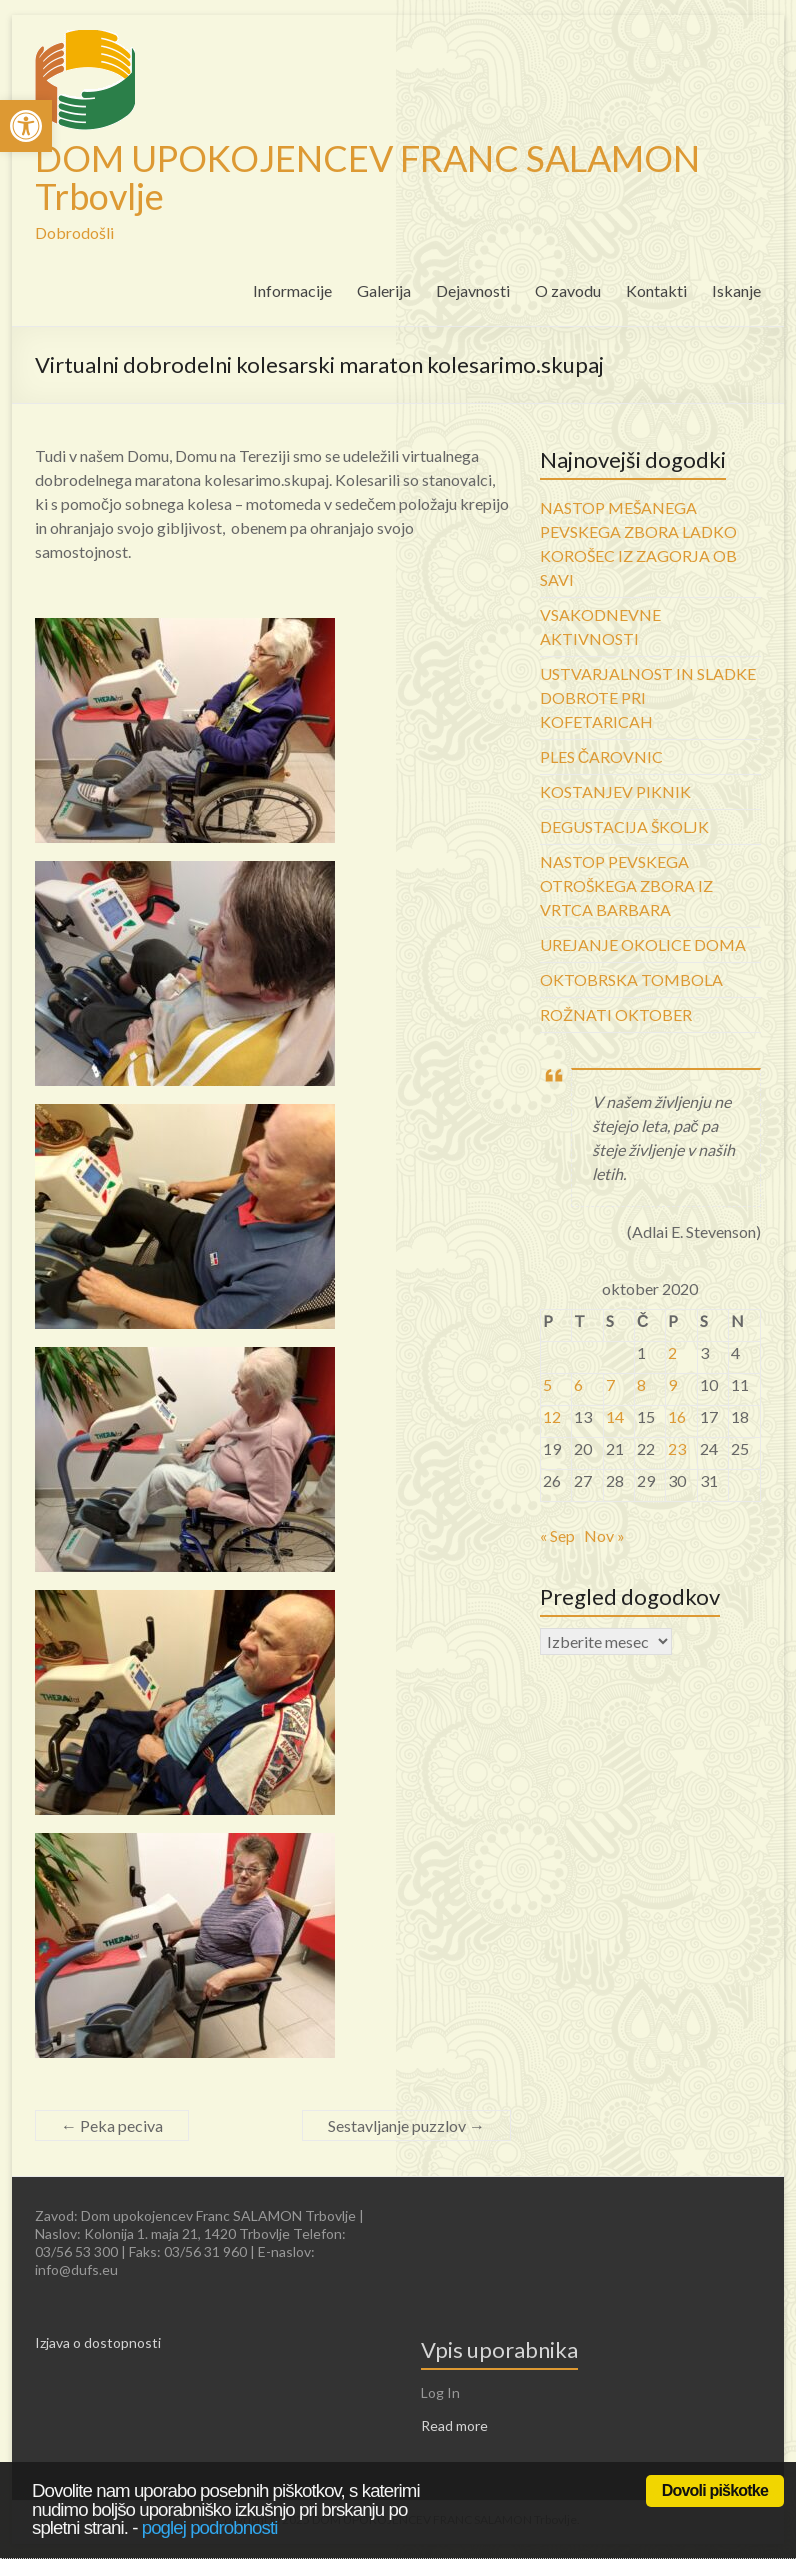  What do you see at coordinates (26, 126) in the screenshot?
I see `[link]` at bounding box center [26, 126].